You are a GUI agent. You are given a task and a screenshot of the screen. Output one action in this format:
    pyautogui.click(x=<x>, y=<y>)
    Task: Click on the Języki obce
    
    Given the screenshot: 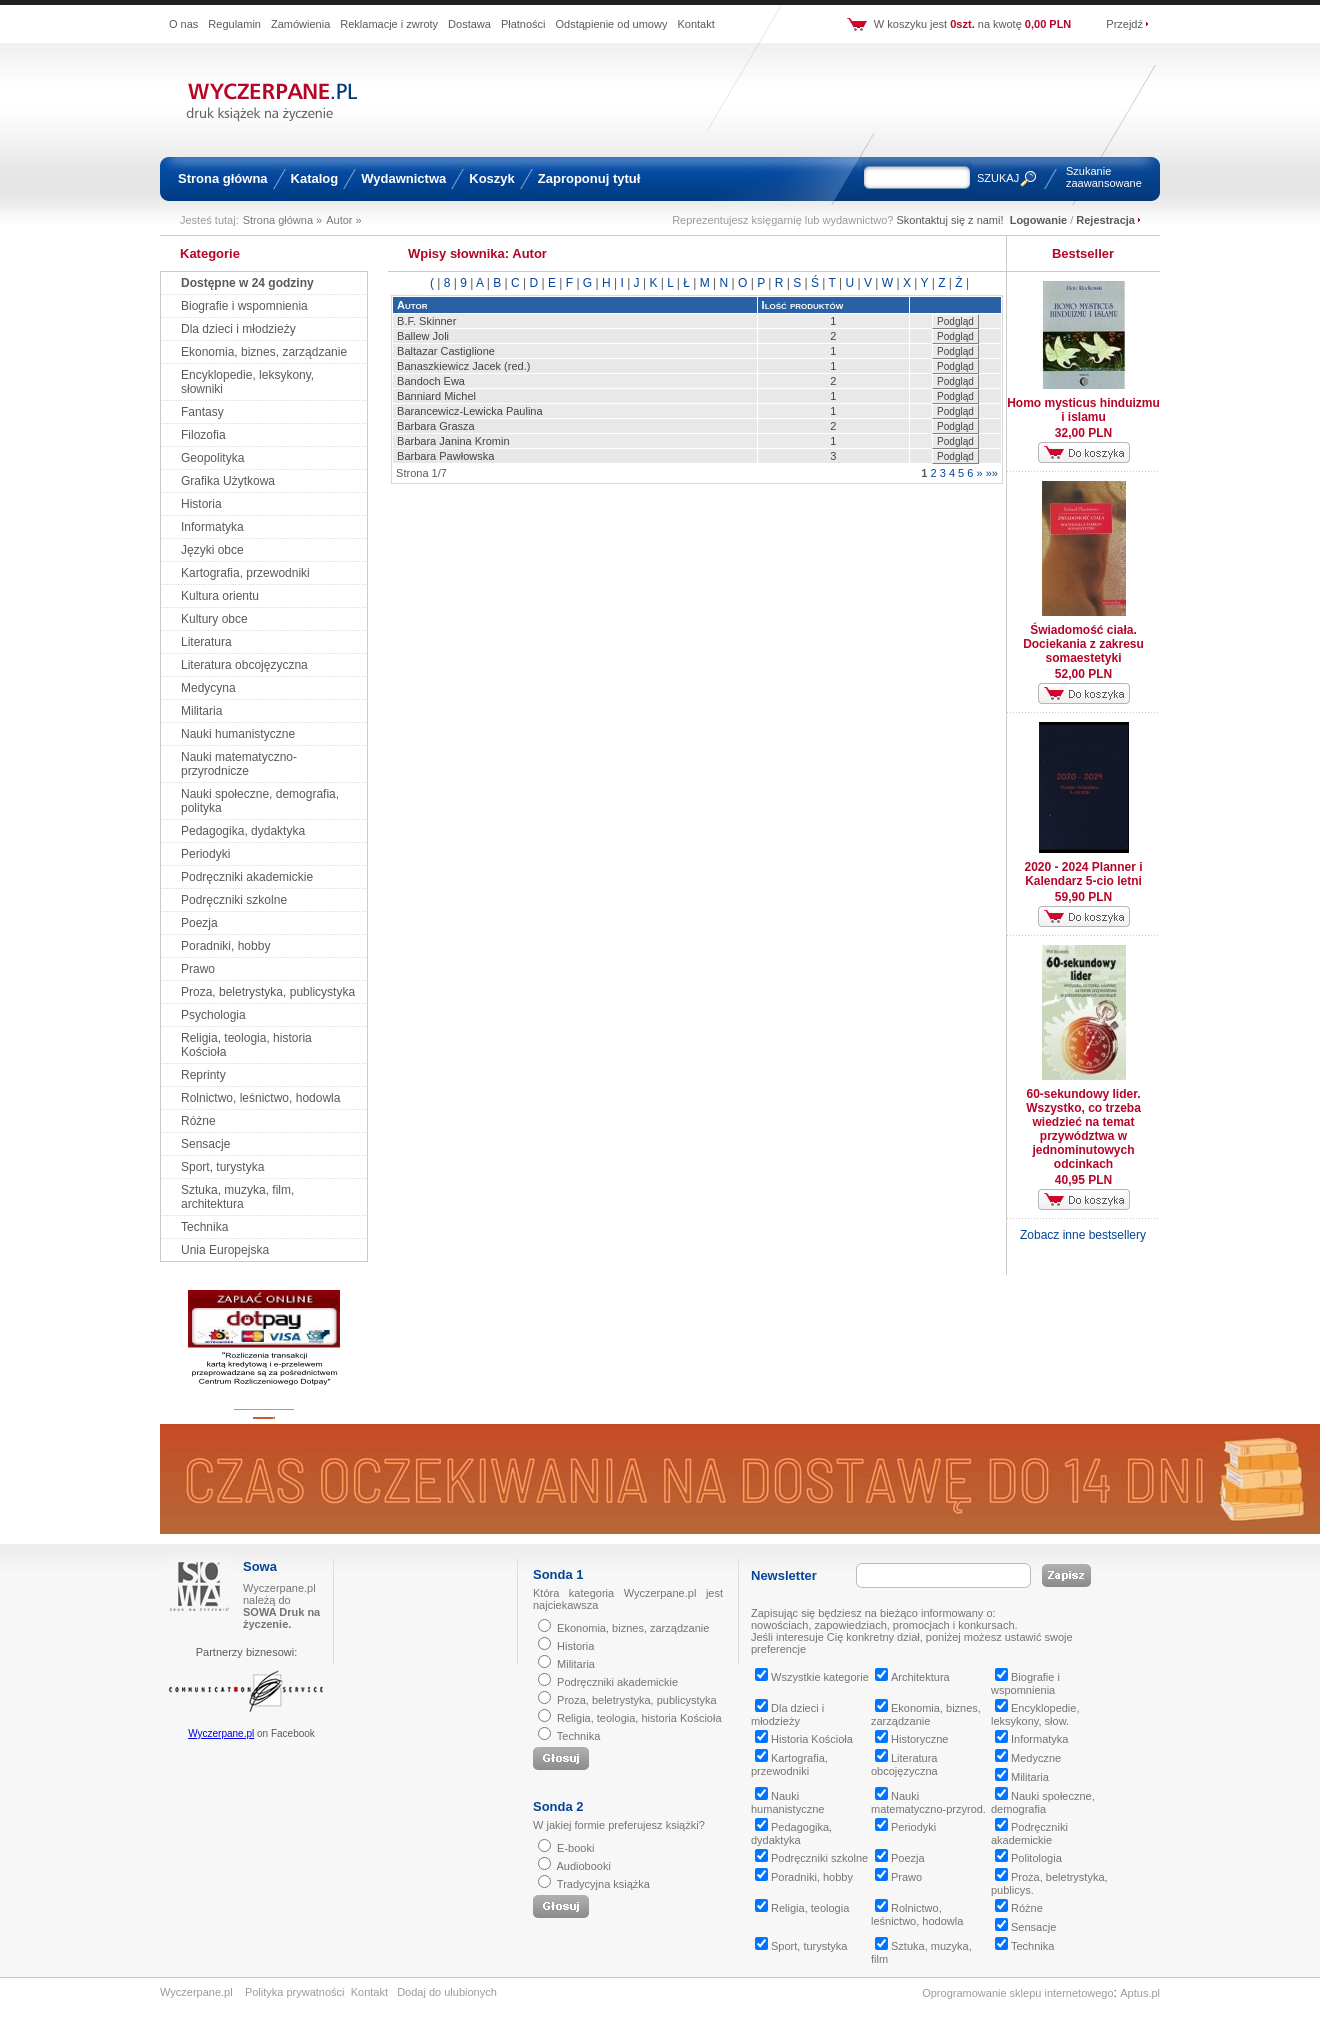 What is the action you would take?
    pyautogui.click(x=212, y=550)
    